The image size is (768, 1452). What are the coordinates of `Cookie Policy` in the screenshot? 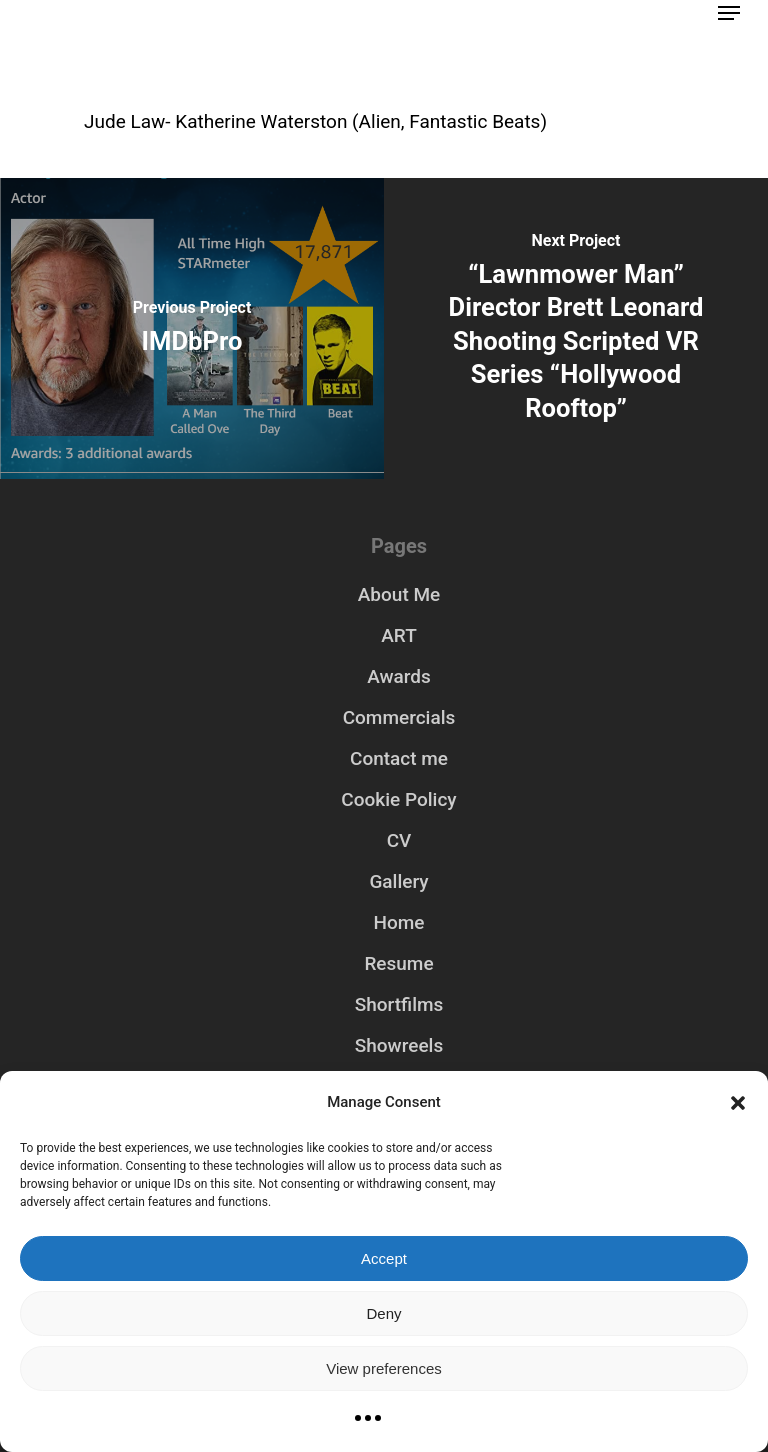 It's located at (398, 799).